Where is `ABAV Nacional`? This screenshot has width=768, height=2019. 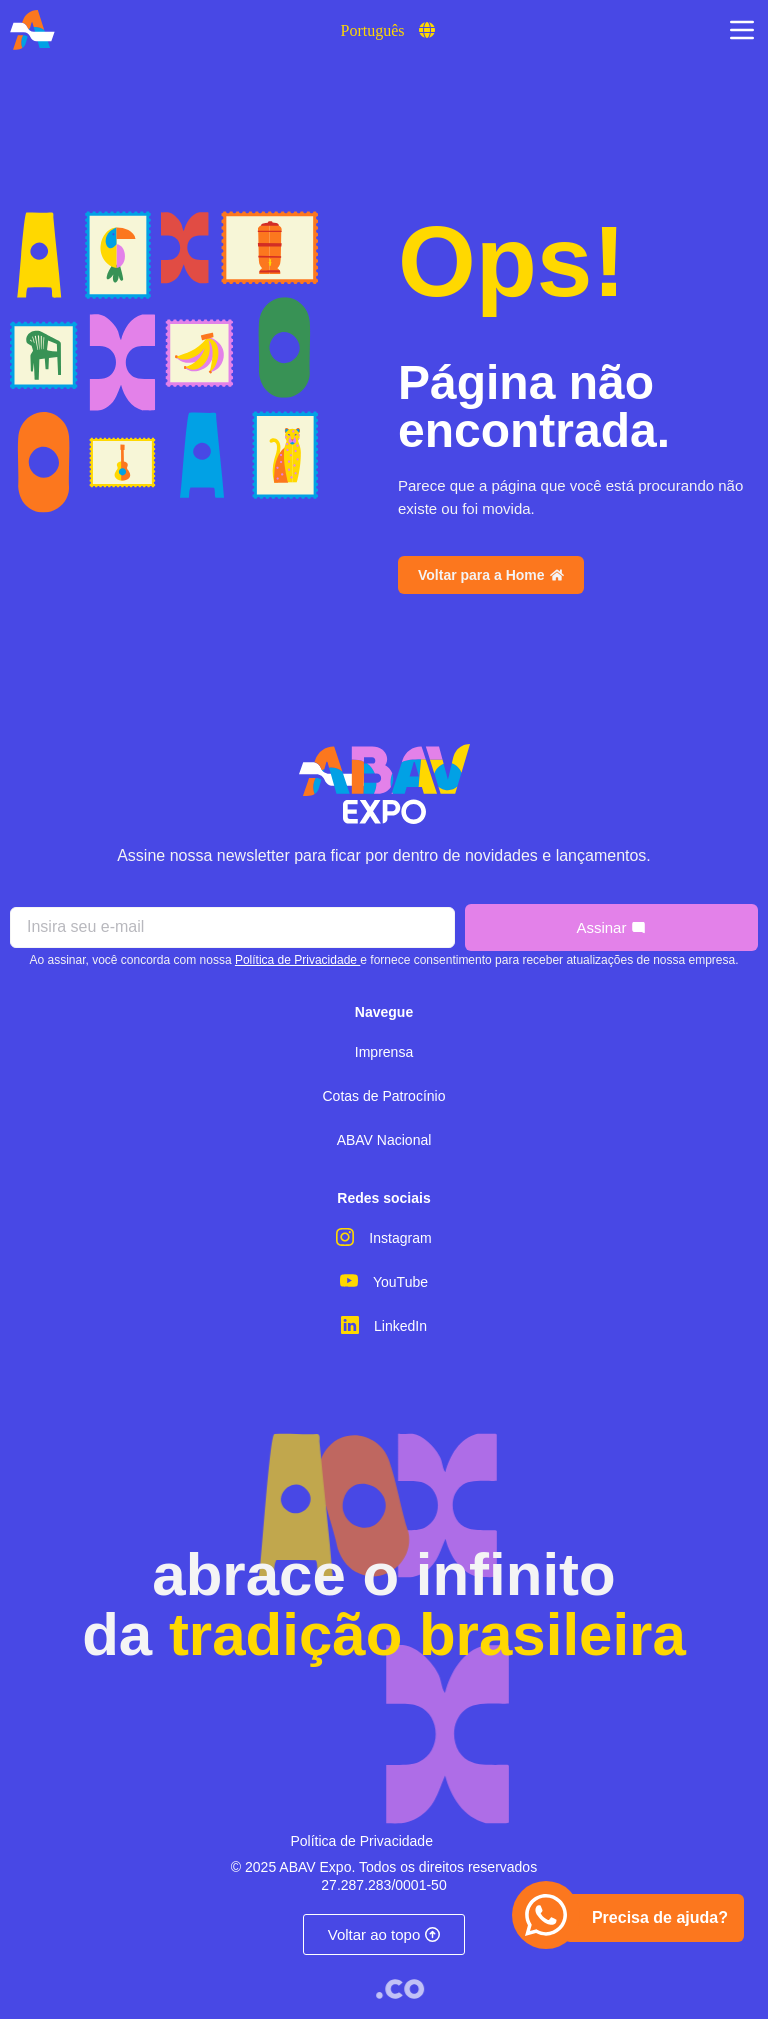
ABAV Nacional is located at coordinates (384, 1140).